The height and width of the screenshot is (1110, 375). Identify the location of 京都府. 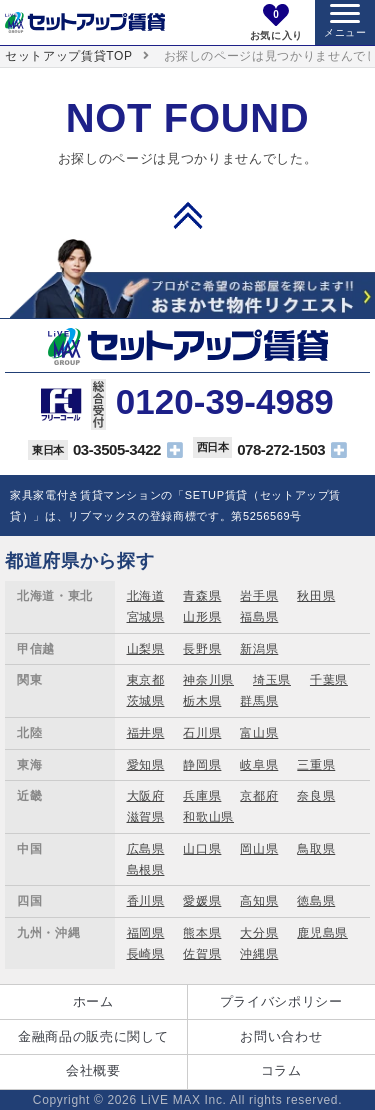
(259, 796).